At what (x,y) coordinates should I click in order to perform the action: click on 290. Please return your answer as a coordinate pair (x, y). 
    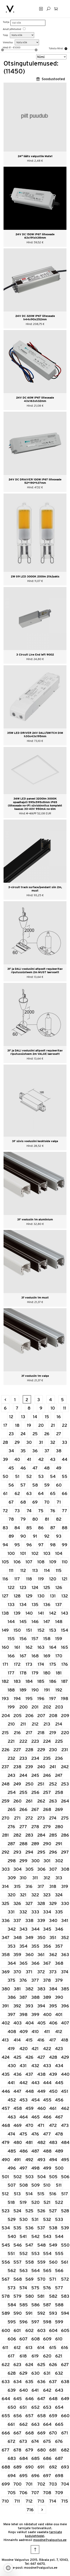
    Looking at the image, I should click on (47, 1843).